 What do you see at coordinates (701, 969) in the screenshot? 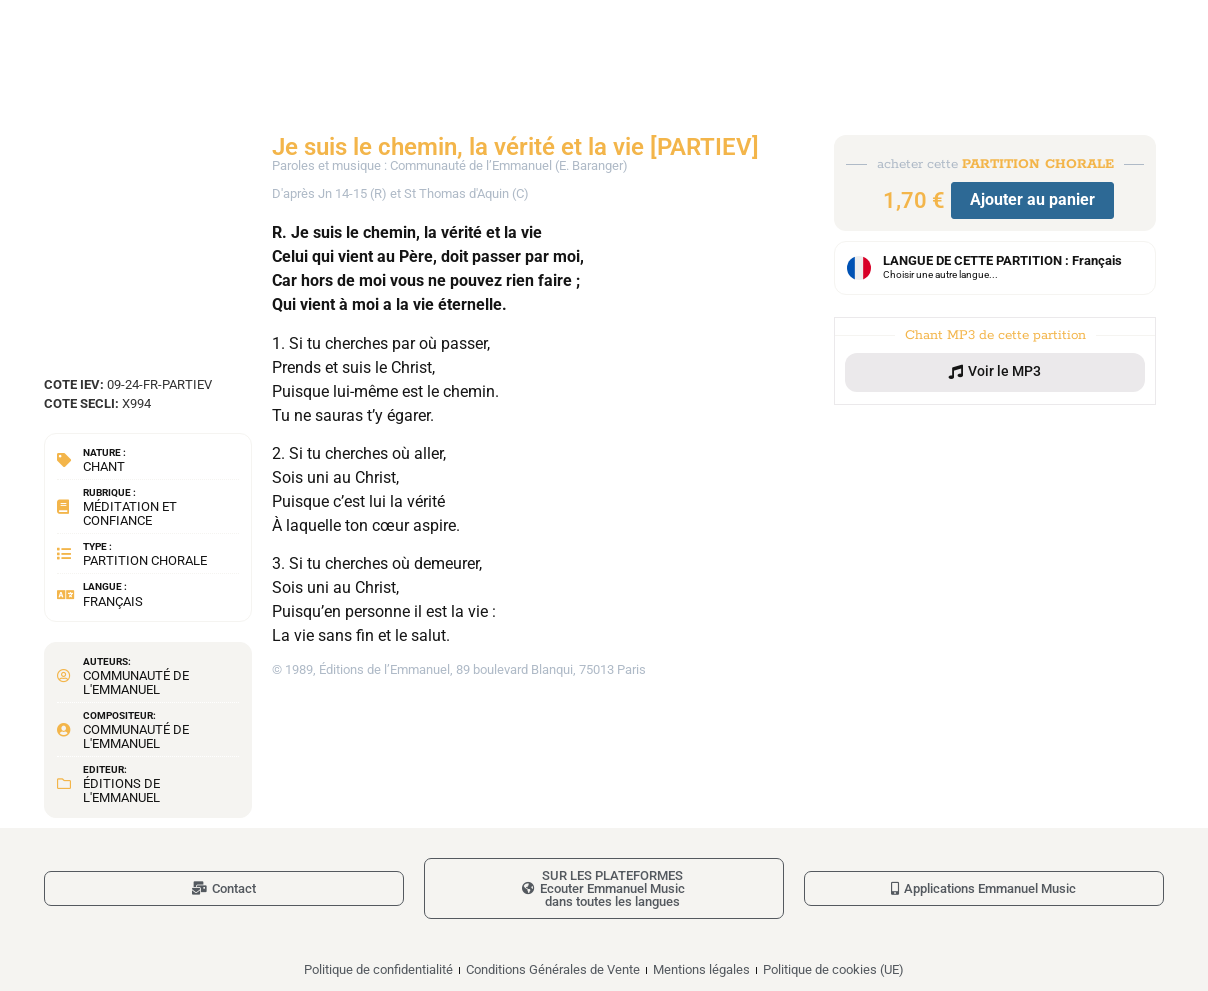
I see `Mentions légales` at bounding box center [701, 969].